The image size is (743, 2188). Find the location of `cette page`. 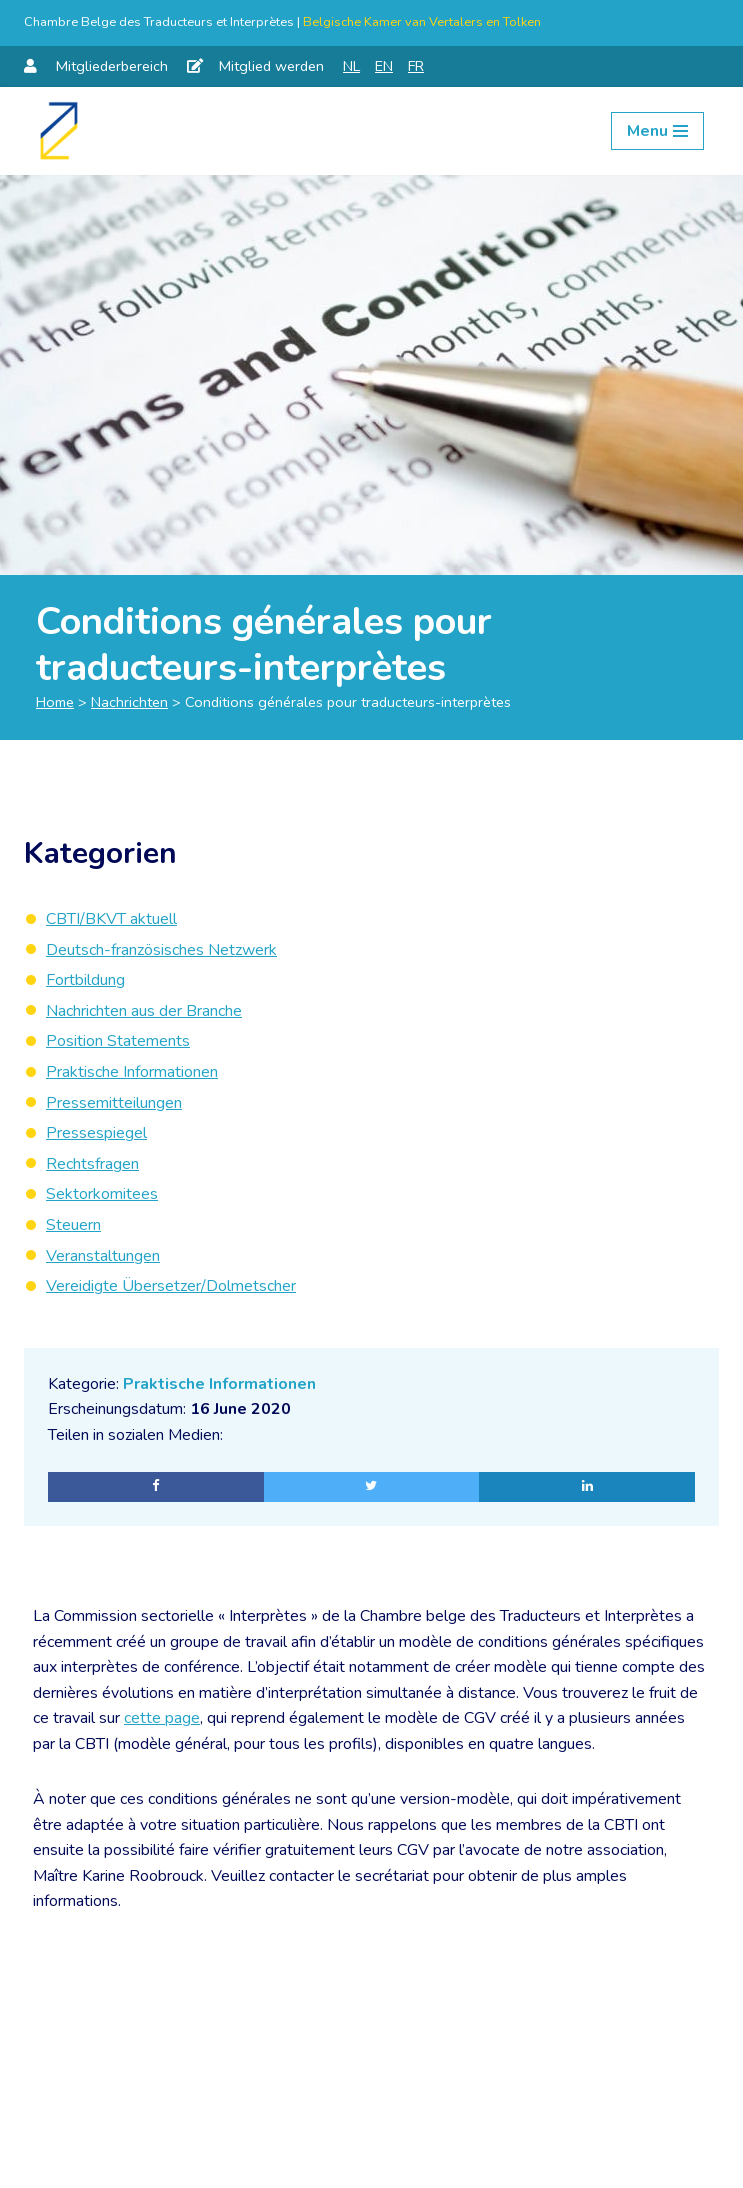

cette page is located at coordinates (162, 1719).